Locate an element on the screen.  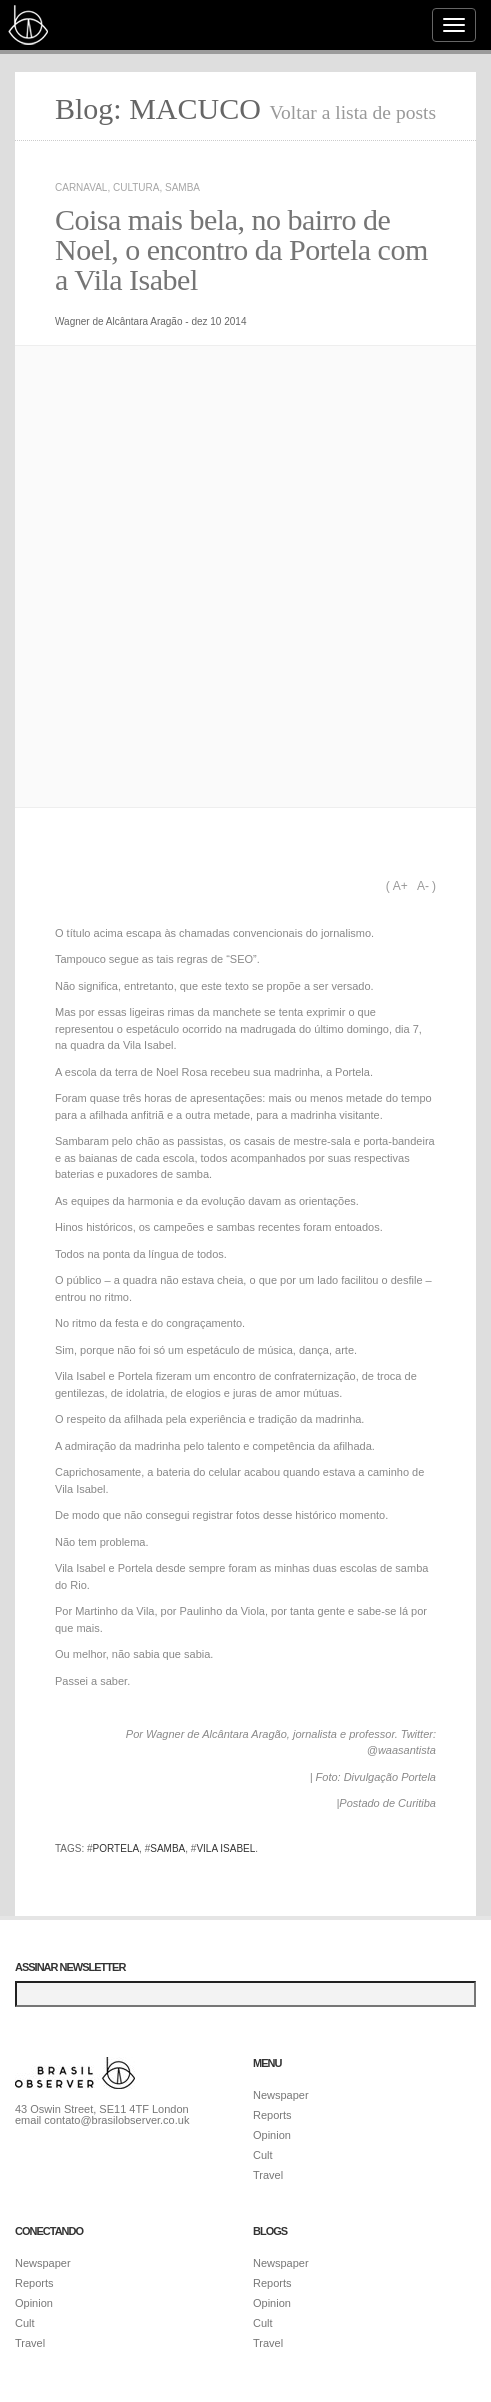
Cultura is located at coordinates (136, 187).